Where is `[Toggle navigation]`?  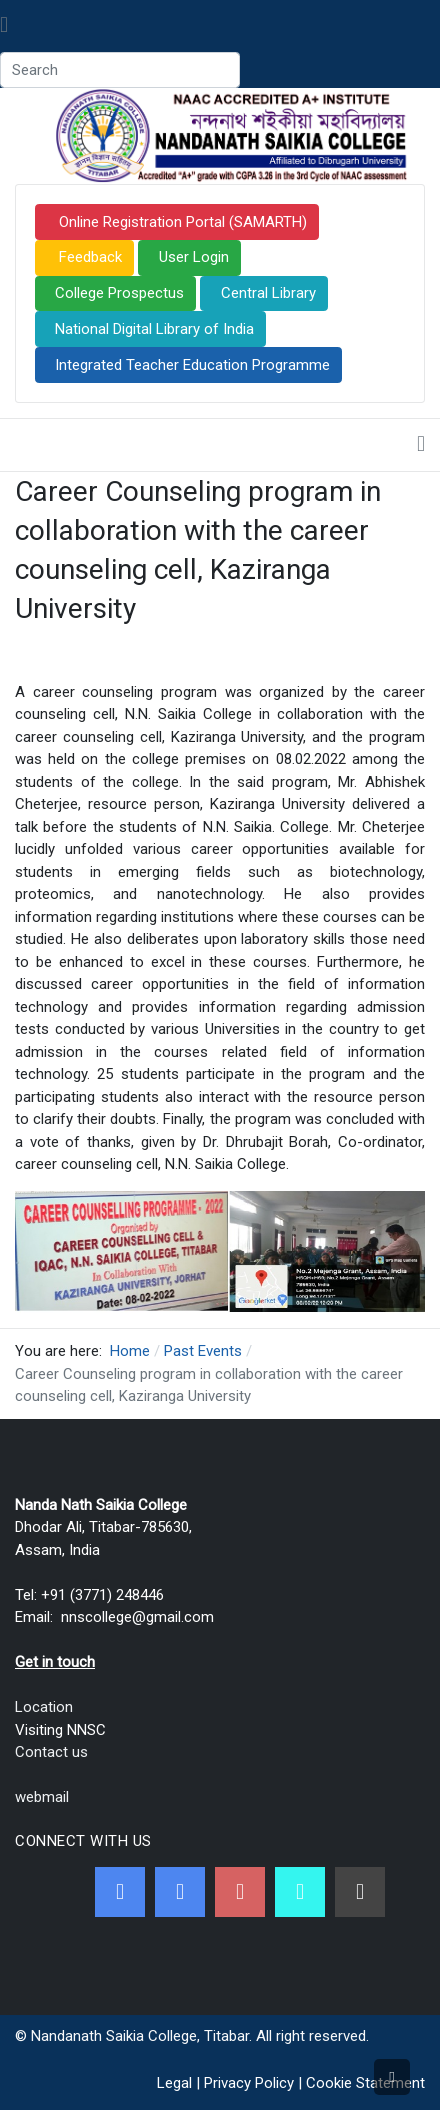 [Toggle navigation] is located at coordinates (4, 26).